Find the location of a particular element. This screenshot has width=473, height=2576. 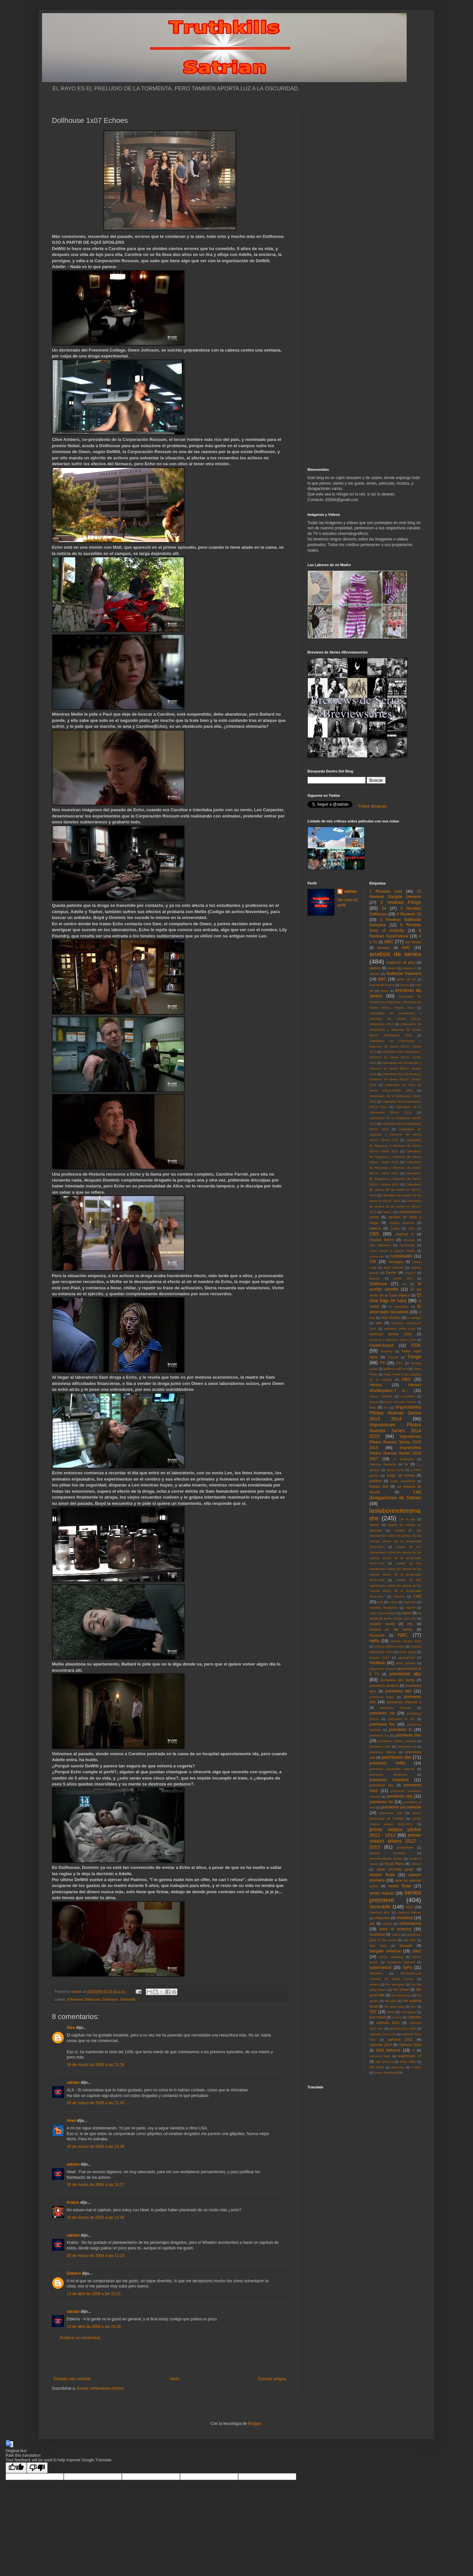

Serieskills is located at coordinates (128, 1999).